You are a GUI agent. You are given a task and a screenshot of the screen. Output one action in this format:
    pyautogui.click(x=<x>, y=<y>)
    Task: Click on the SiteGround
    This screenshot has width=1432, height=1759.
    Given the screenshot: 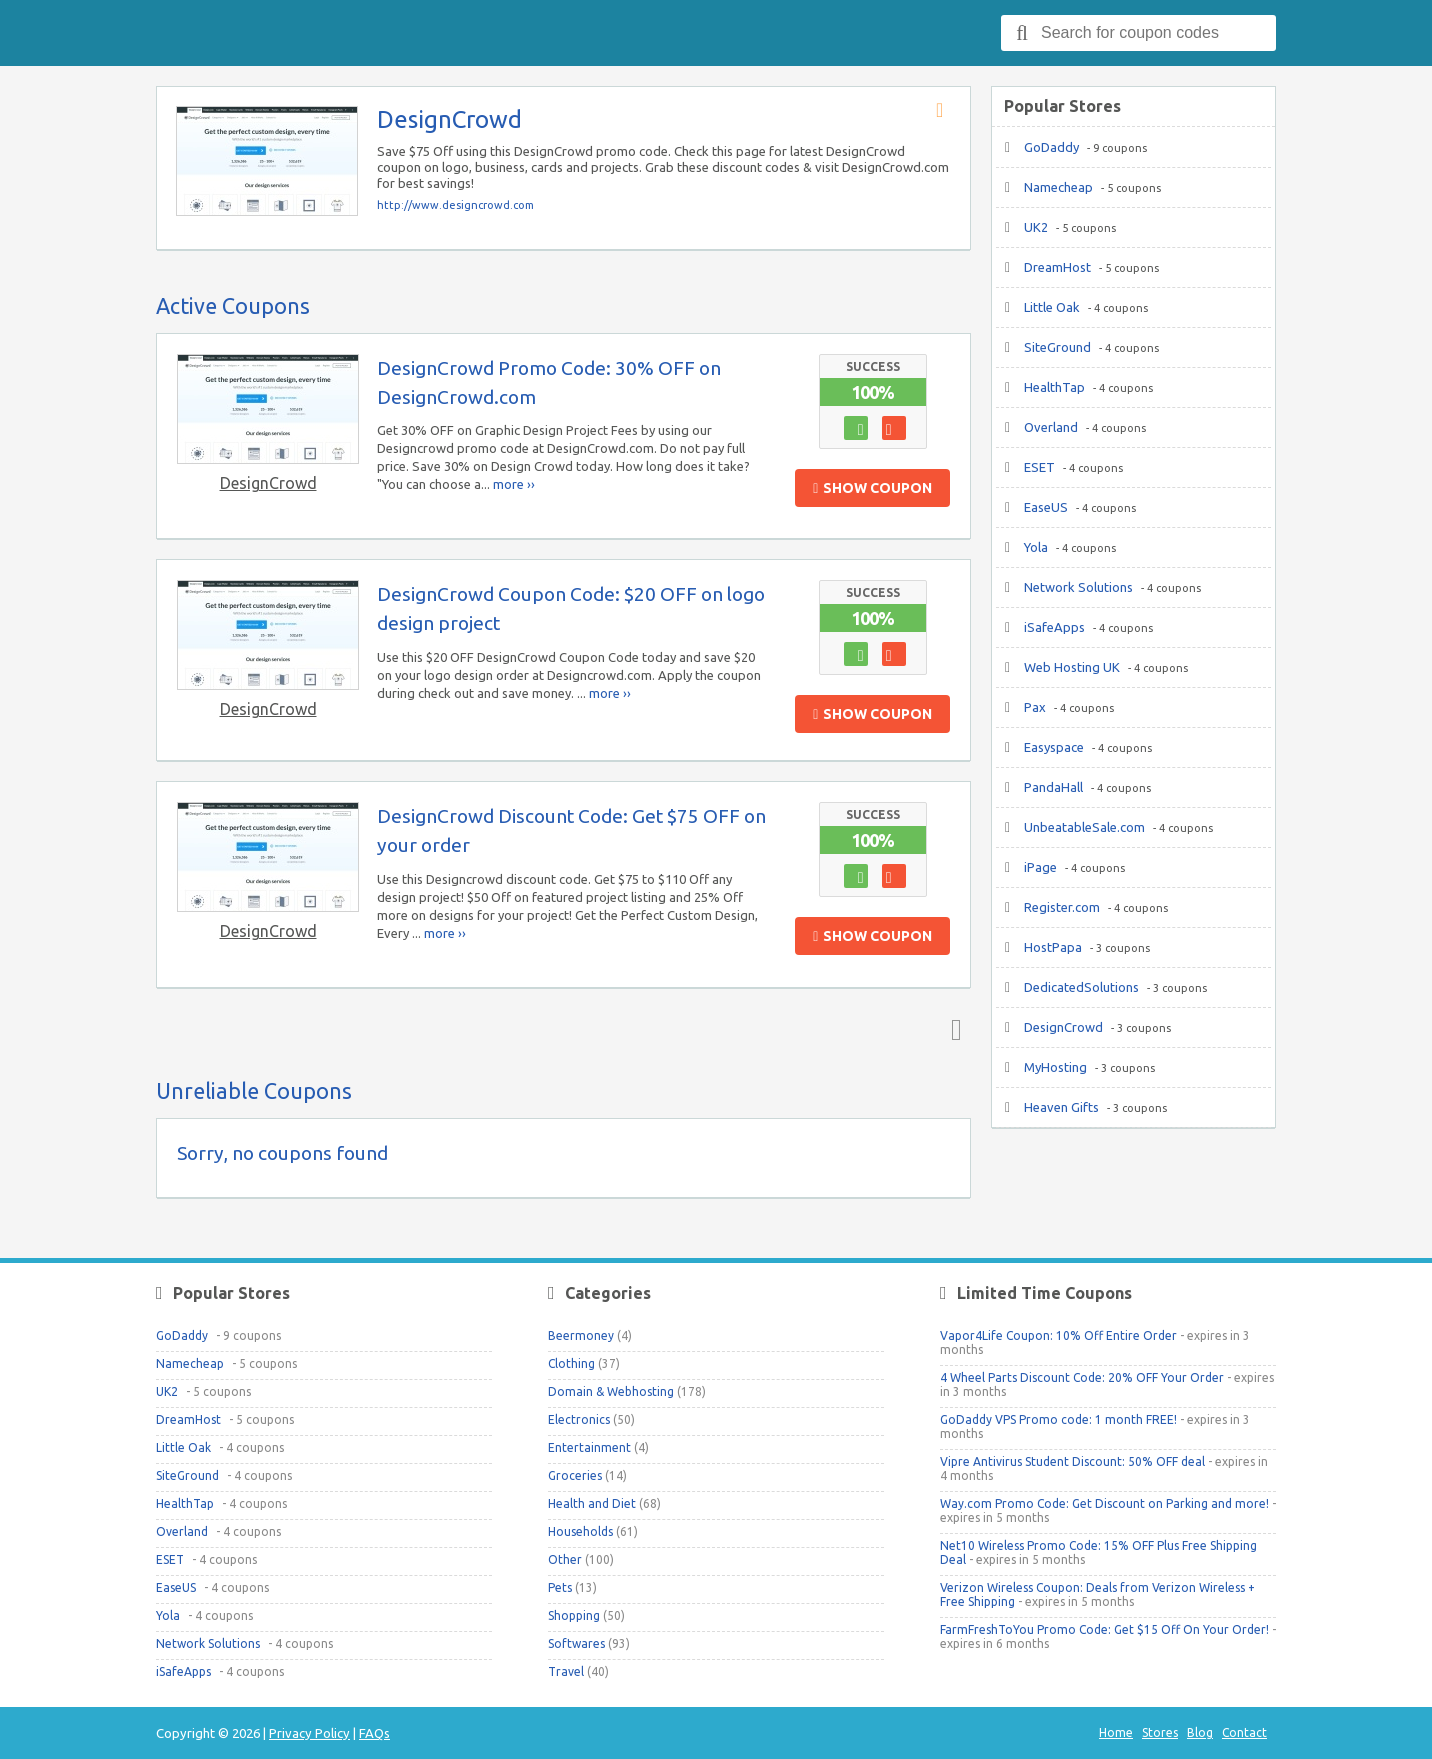 What is the action you would take?
    pyautogui.click(x=1057, y=347)
    